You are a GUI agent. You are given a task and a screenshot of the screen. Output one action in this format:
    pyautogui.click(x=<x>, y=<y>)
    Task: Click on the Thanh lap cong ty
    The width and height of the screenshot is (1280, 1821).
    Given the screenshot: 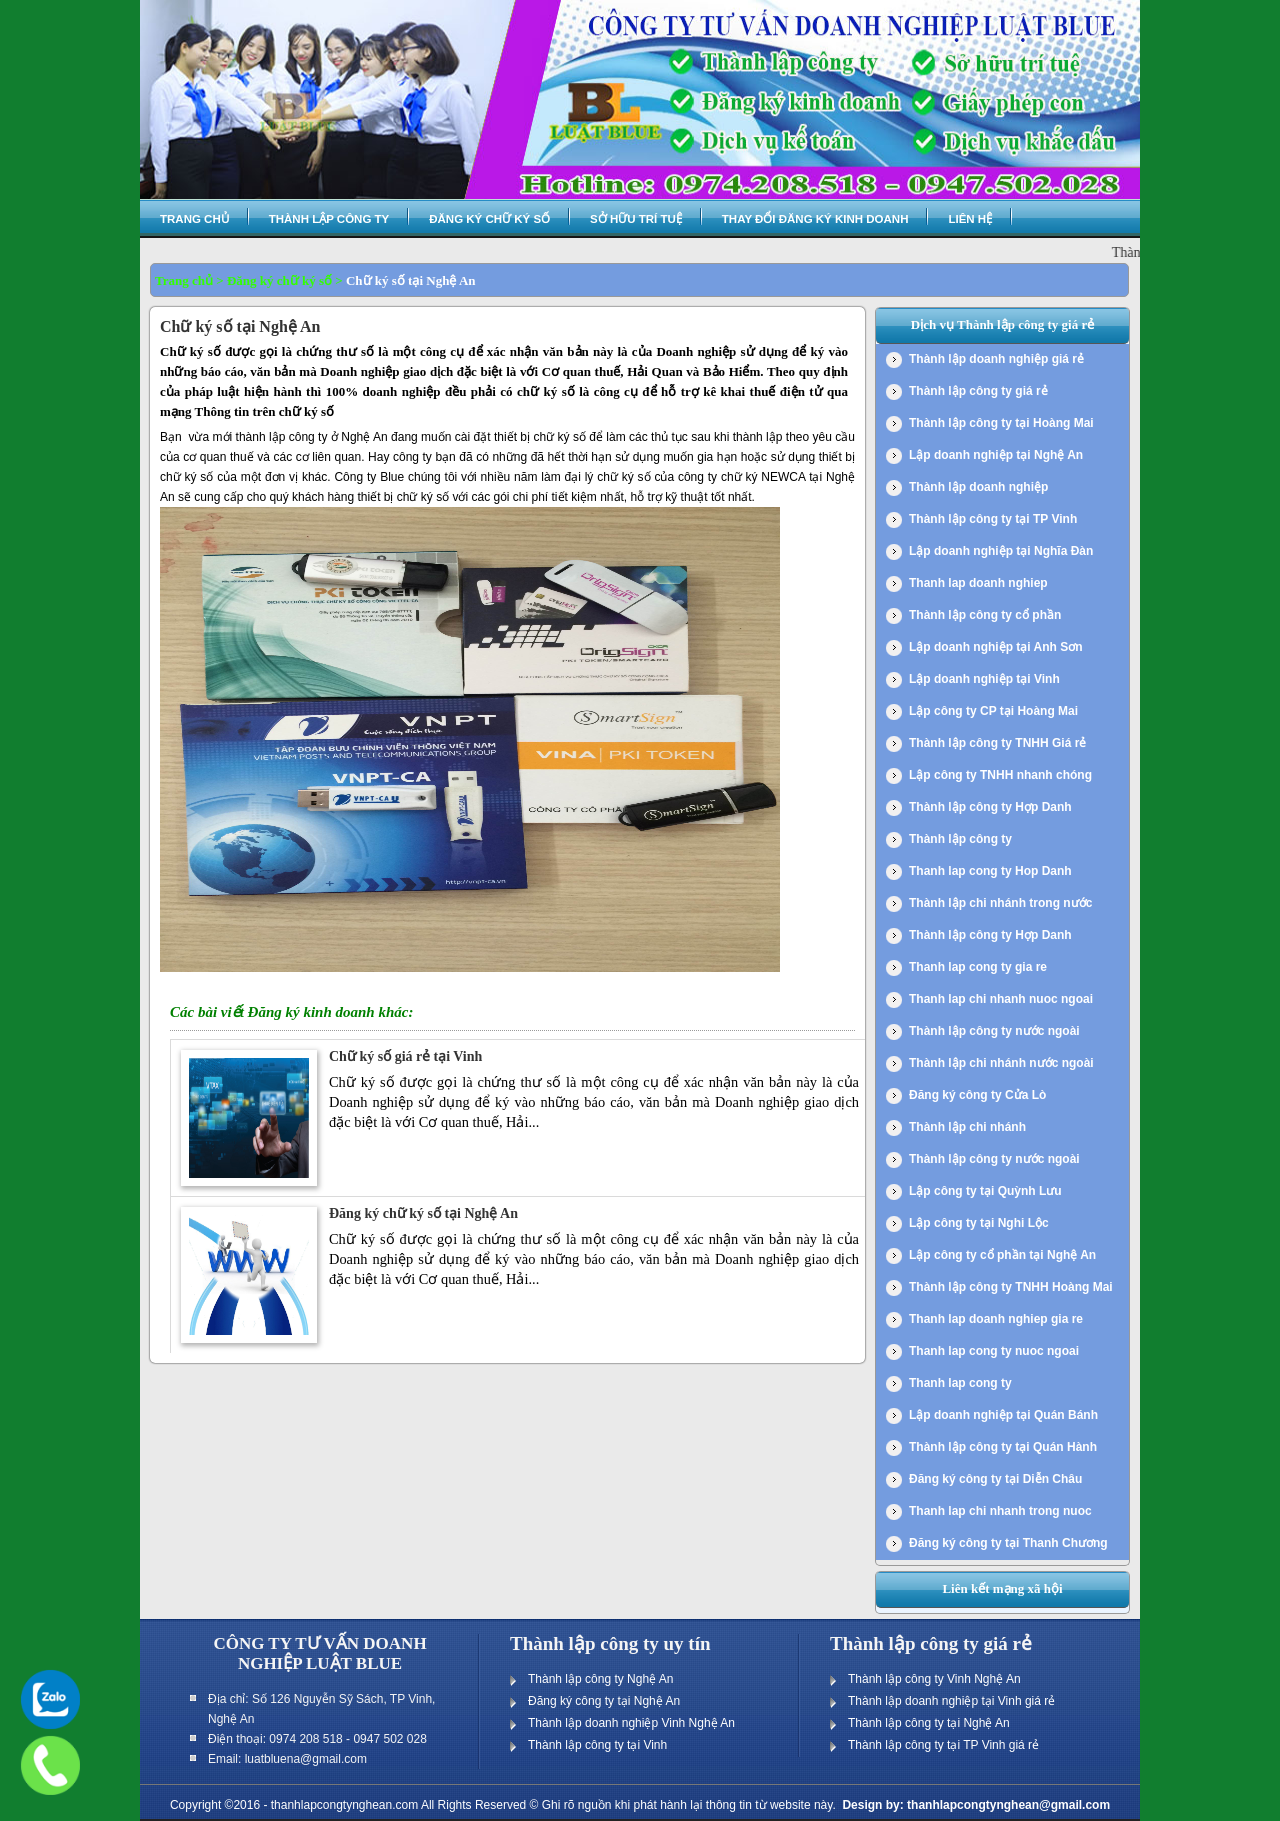 What is the action you would take?
    pyautogui.click(x=960, y=1383)
    